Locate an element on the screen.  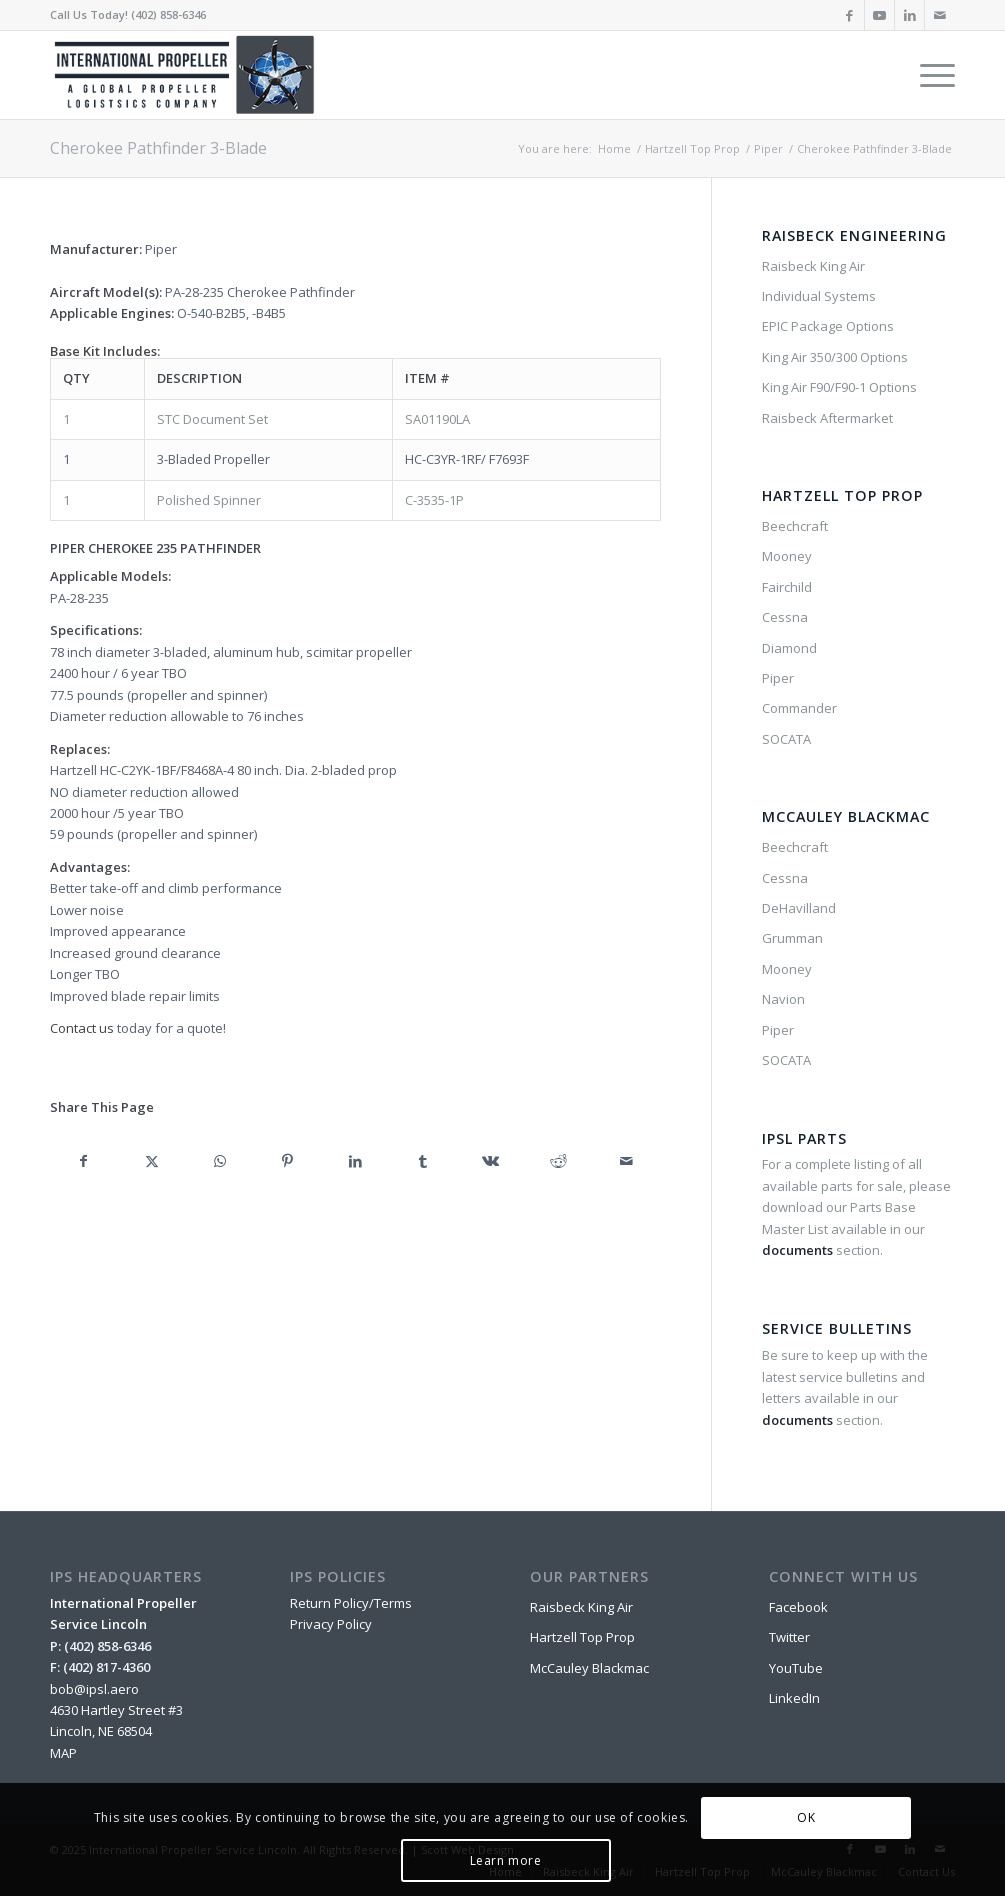
Facebook is located at coordinates (798, 1607).